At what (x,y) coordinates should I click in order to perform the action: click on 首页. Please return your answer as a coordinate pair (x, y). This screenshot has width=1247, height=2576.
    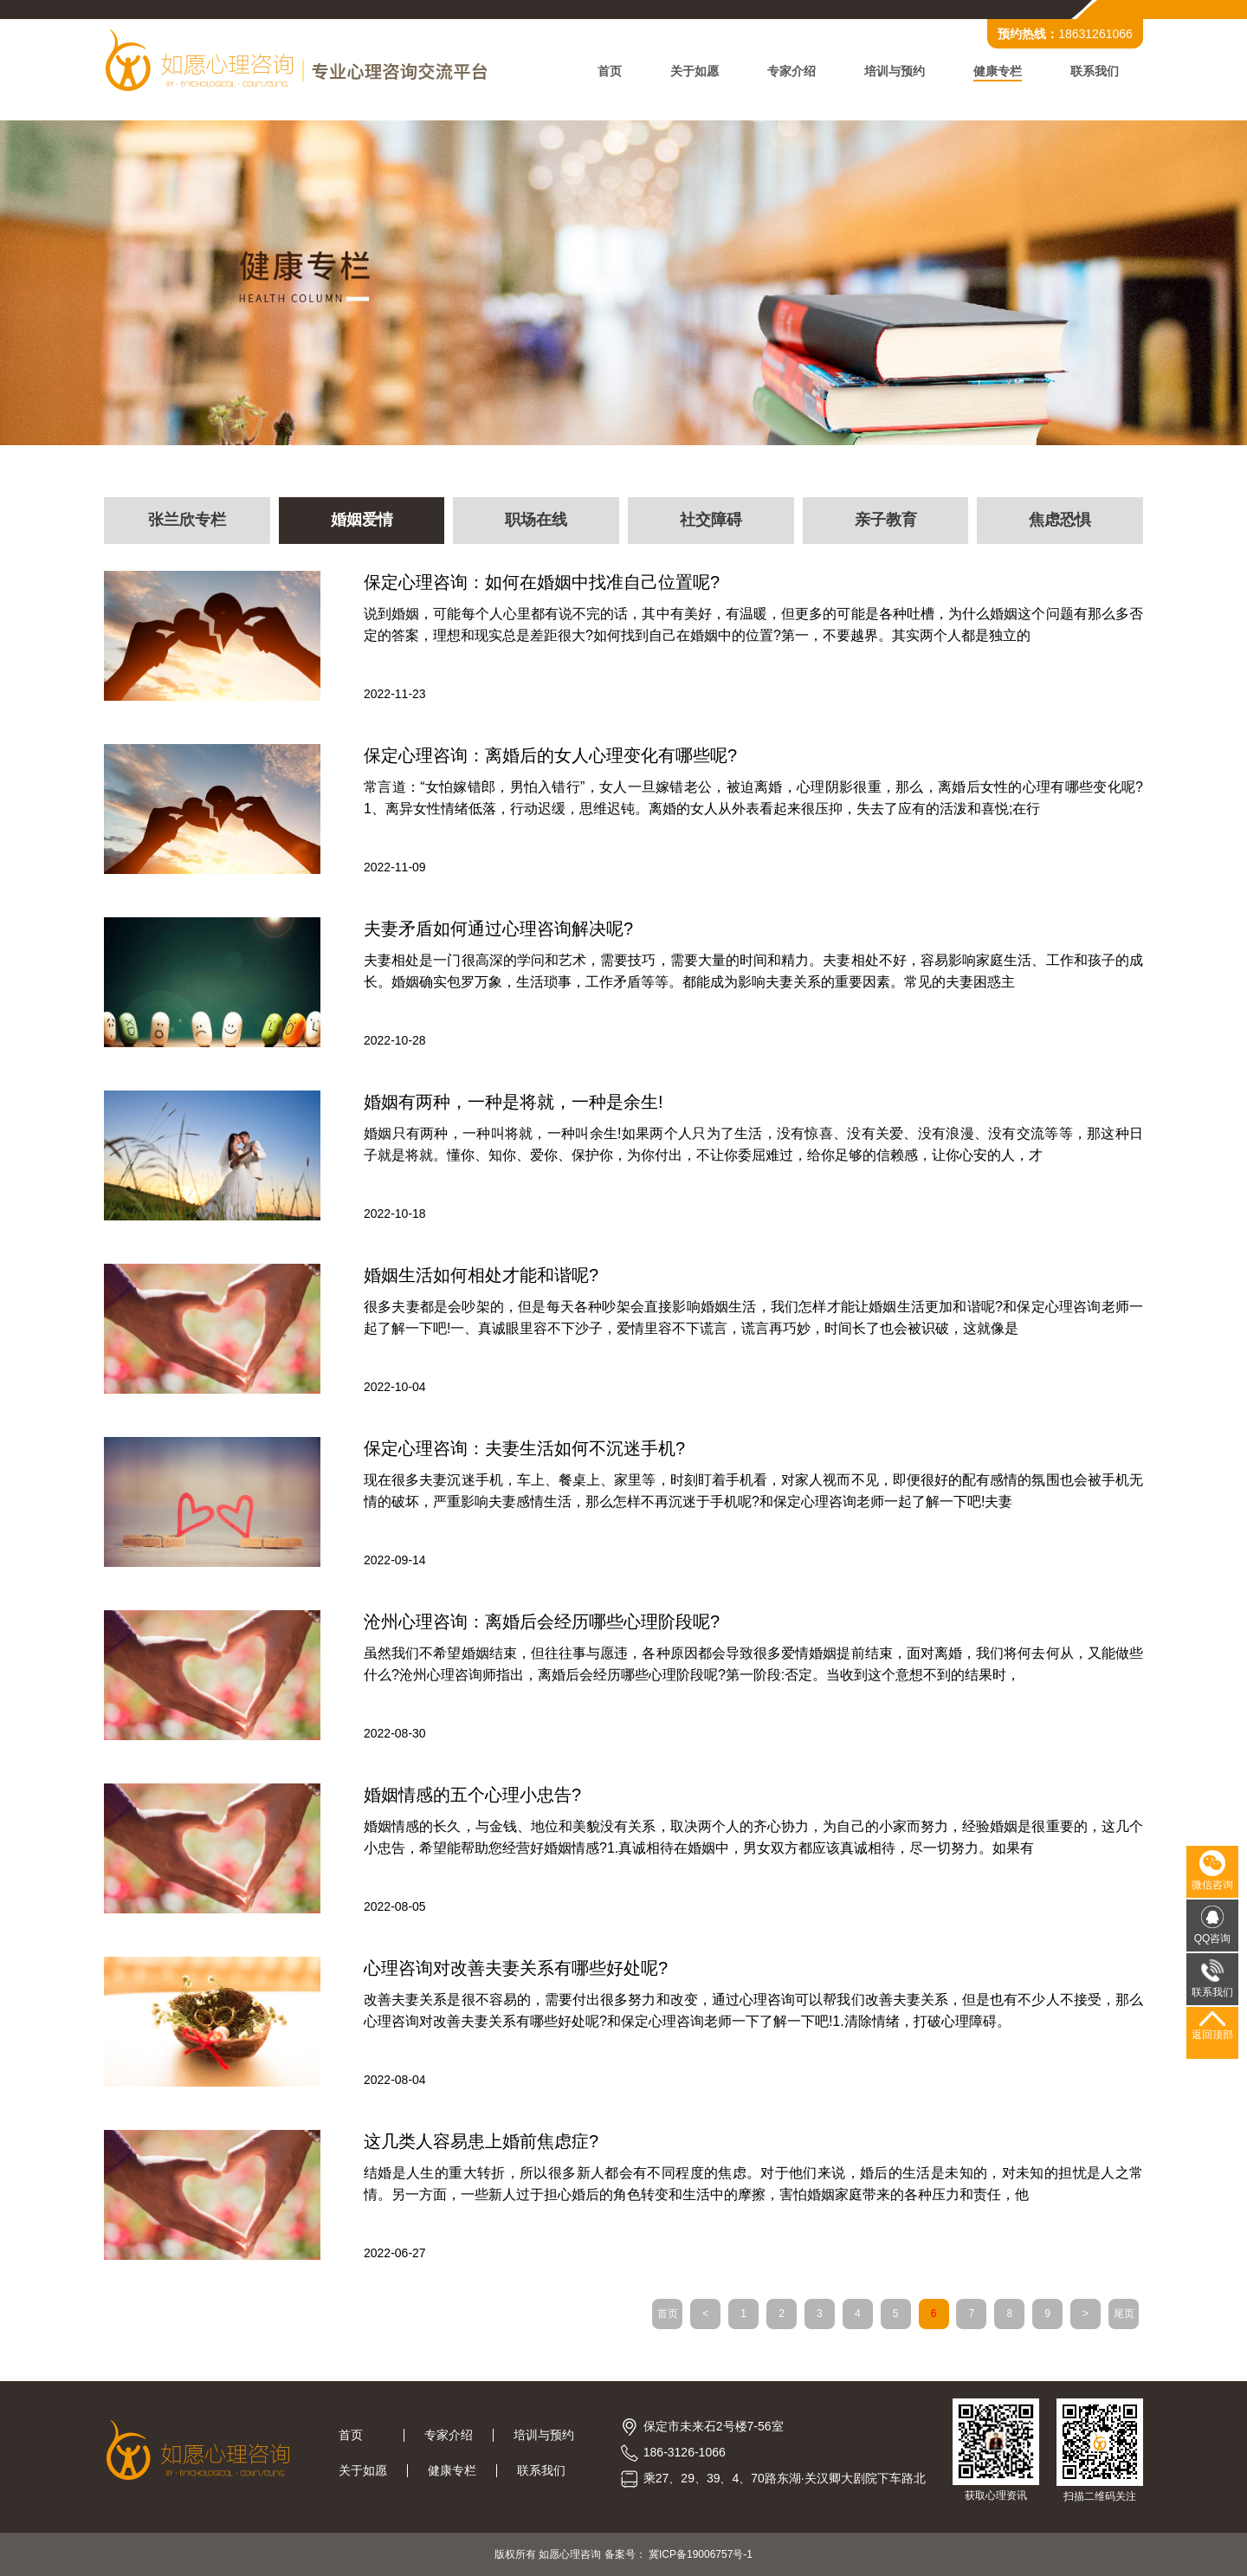
    Looking at the image, I should click on (610, 71).